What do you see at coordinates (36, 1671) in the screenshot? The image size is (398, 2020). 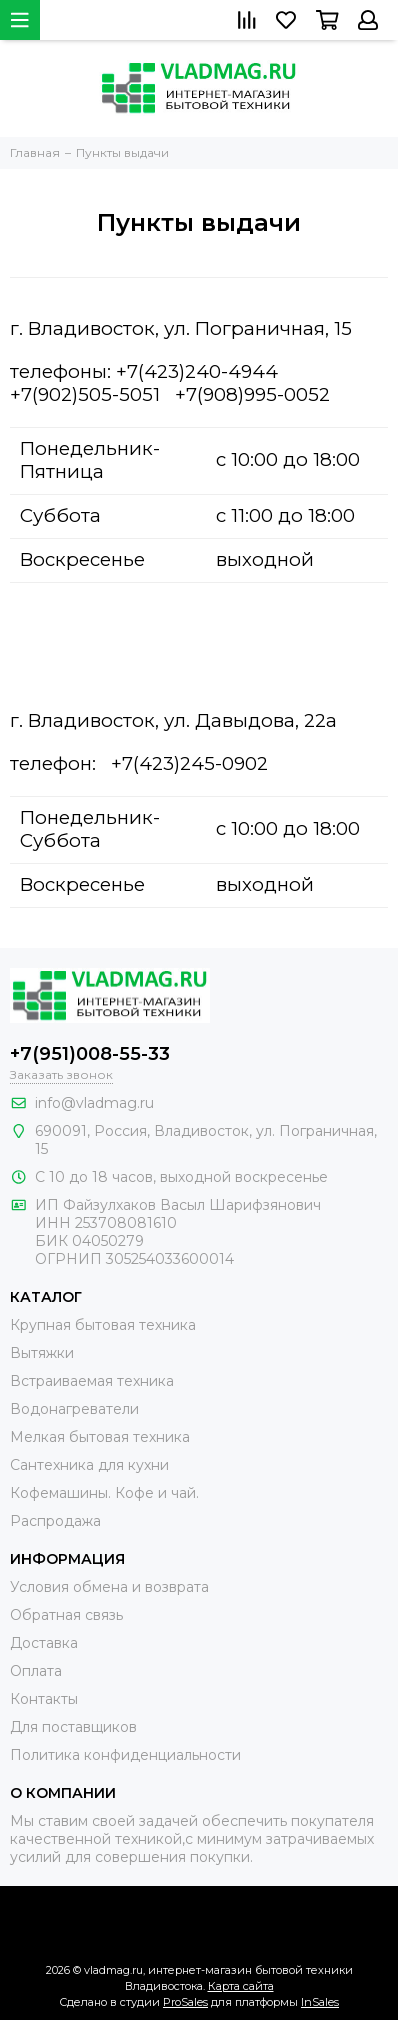 I see `Оплата` at bounding box center [36, 1671].